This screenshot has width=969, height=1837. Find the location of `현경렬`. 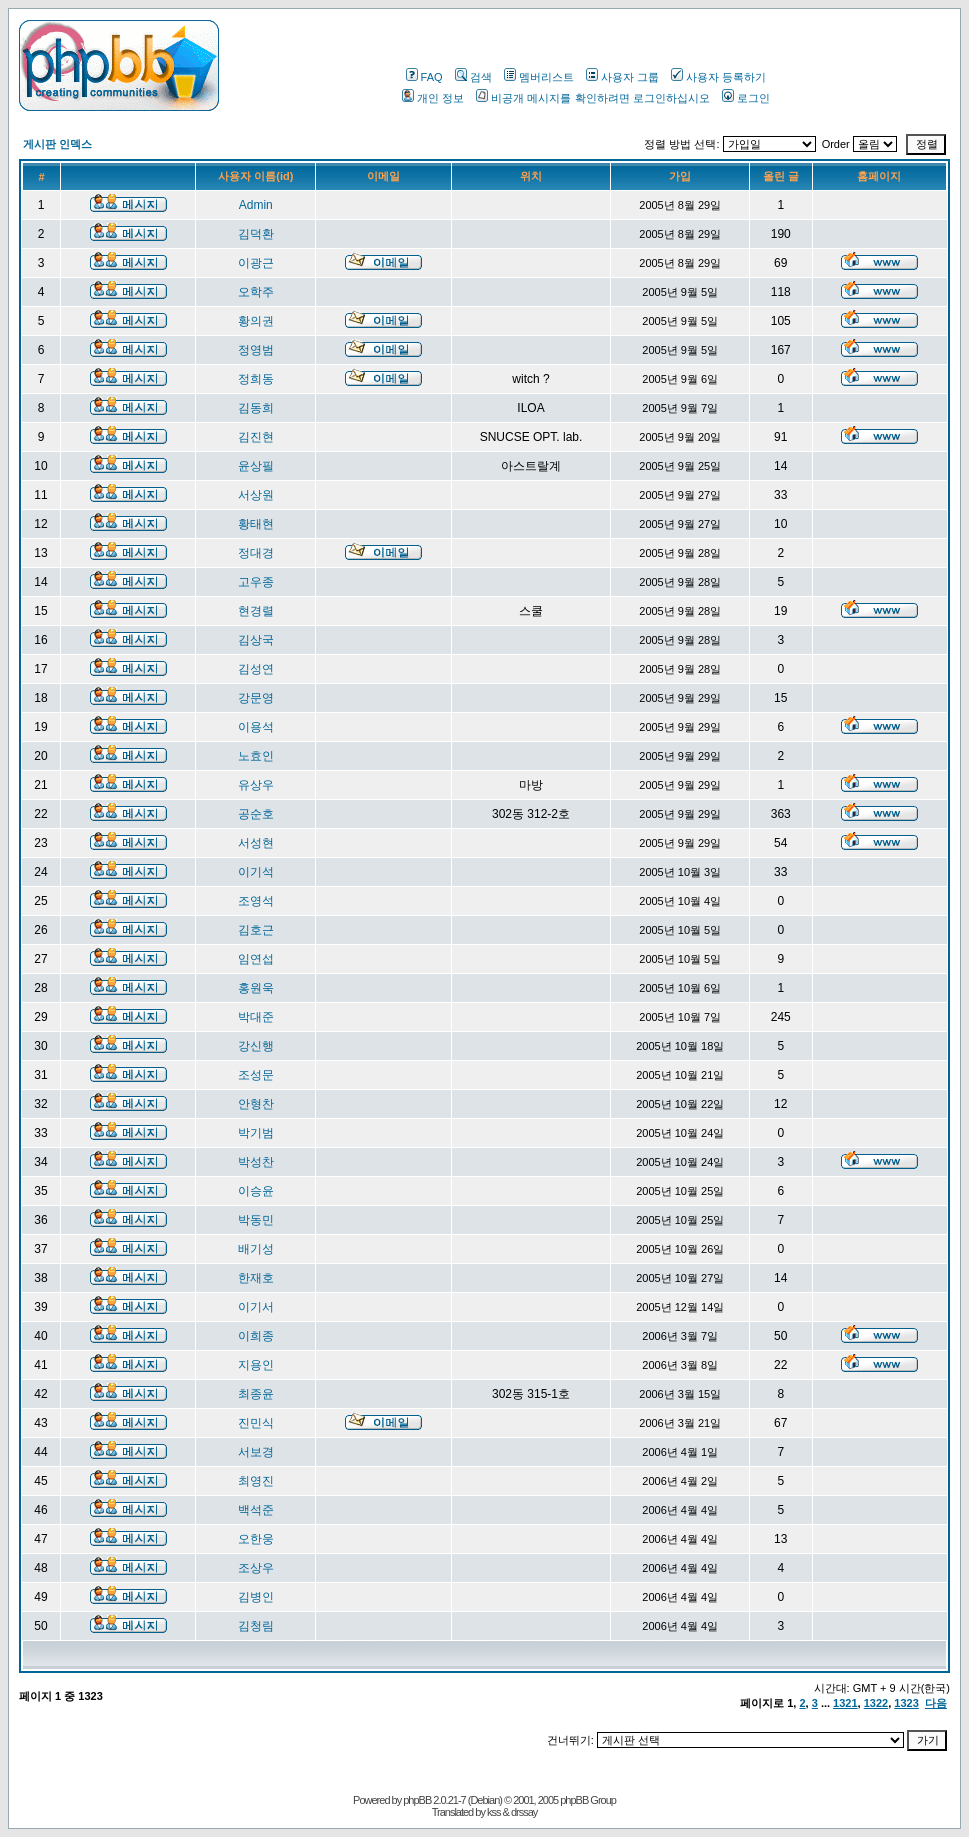

현경렬 is located at coordinates (256, 611).